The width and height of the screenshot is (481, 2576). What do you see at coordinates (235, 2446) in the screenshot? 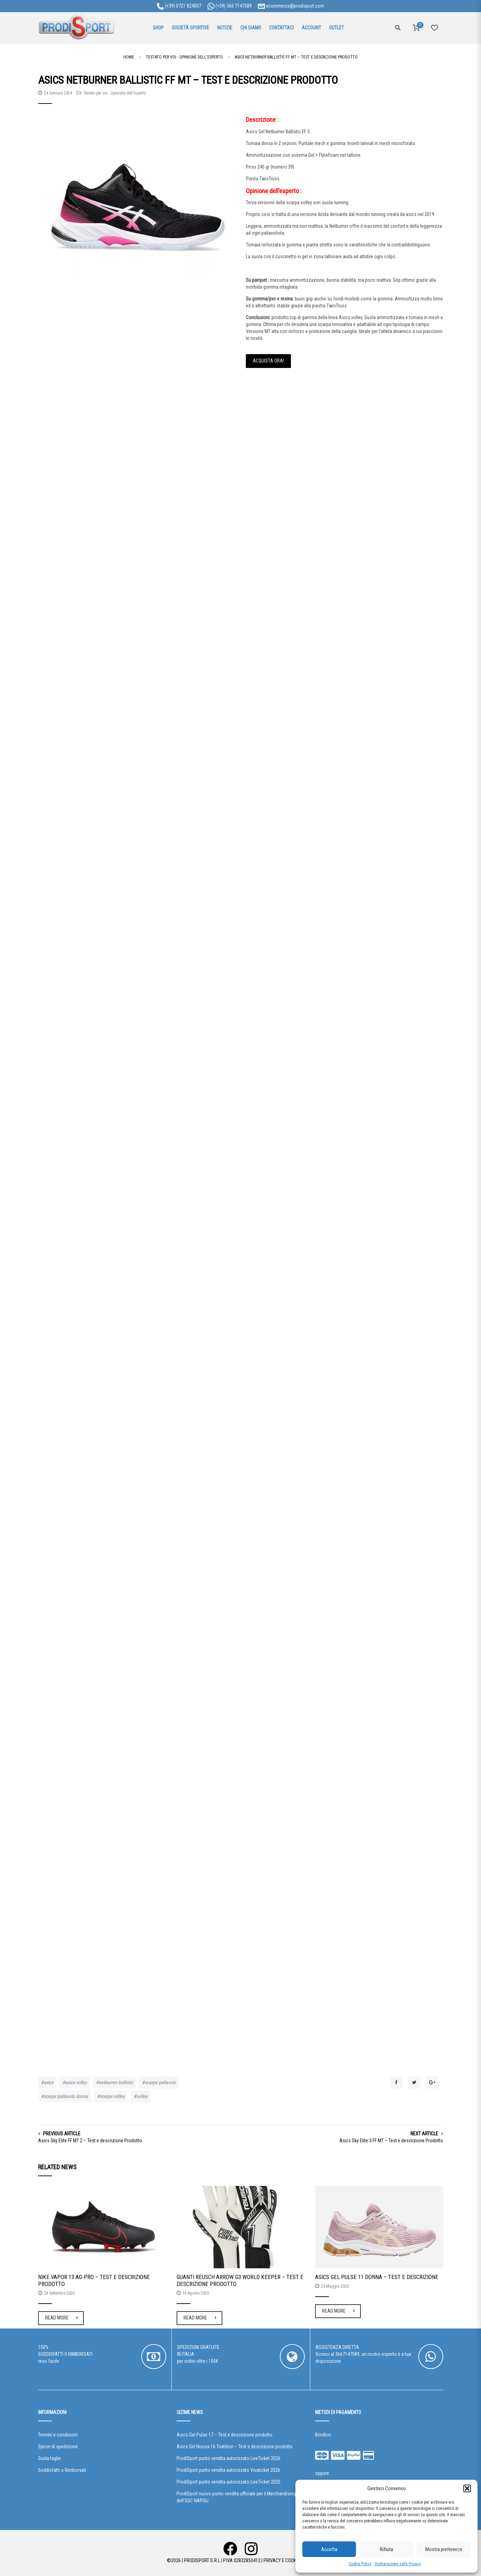
I see `Asics Gel Noosa 16 Triathlon – Test e descrizione prodotto` at bounding box center [235, 2446].